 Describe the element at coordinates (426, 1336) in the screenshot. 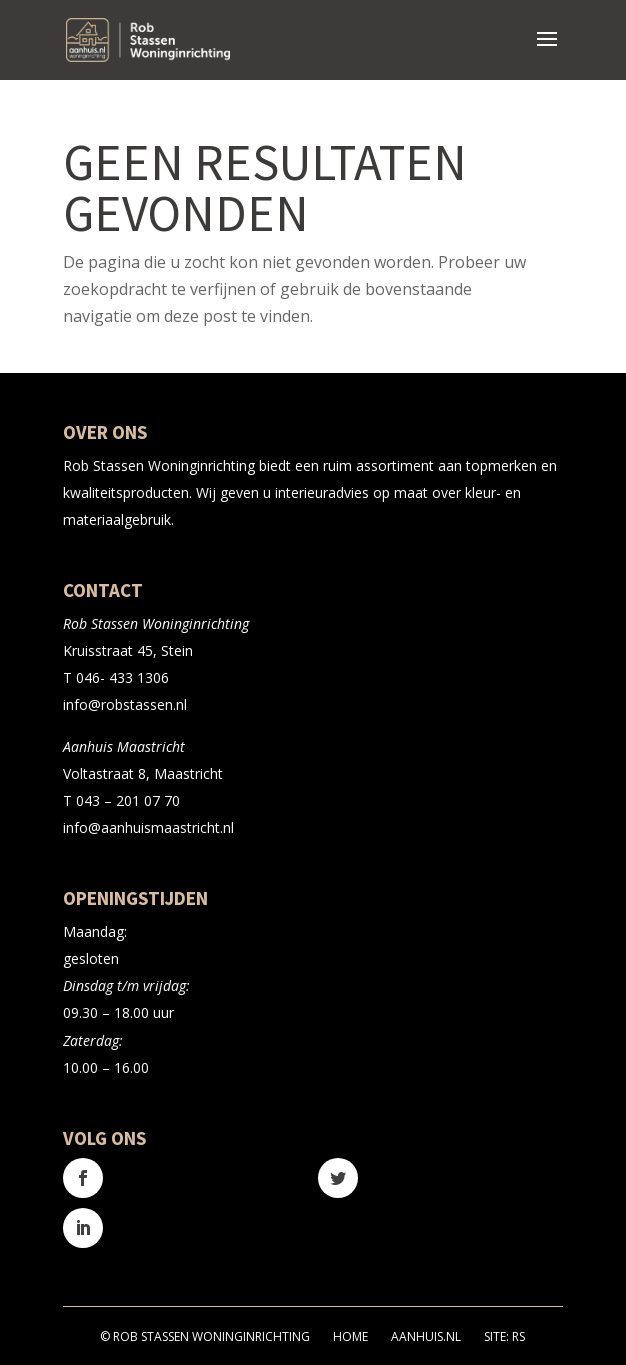

I see `Aanhuis.nl` at that location.